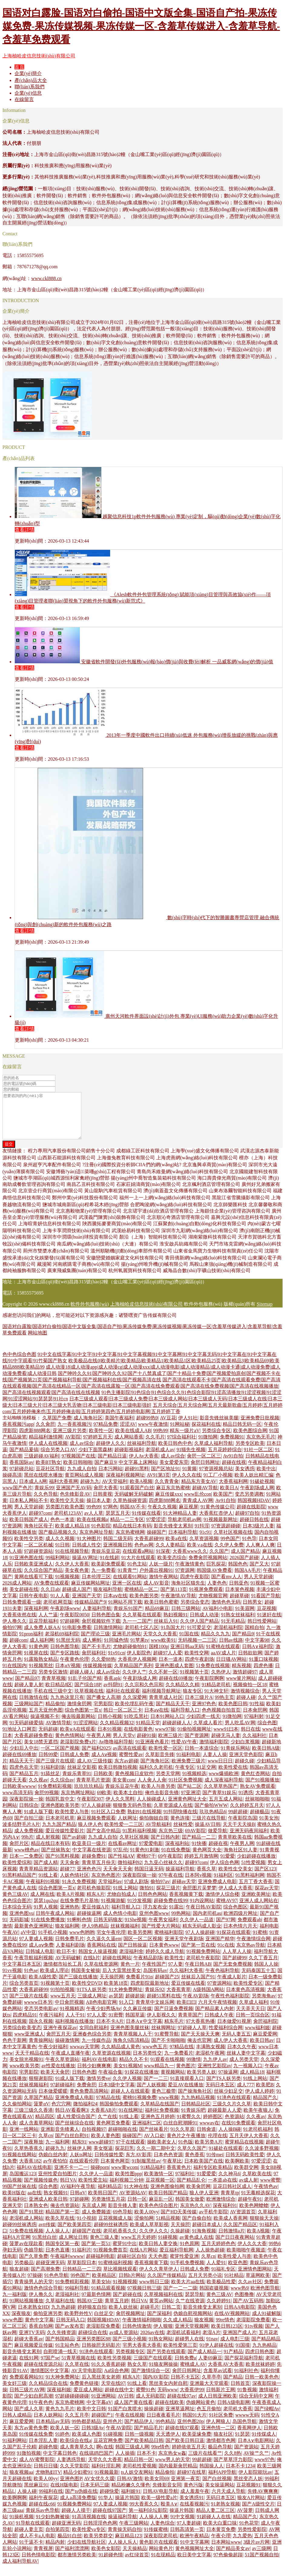 This screenshot has width=285, height=2576. I want to click on 操逼视频不卡, so click(44, 1725).